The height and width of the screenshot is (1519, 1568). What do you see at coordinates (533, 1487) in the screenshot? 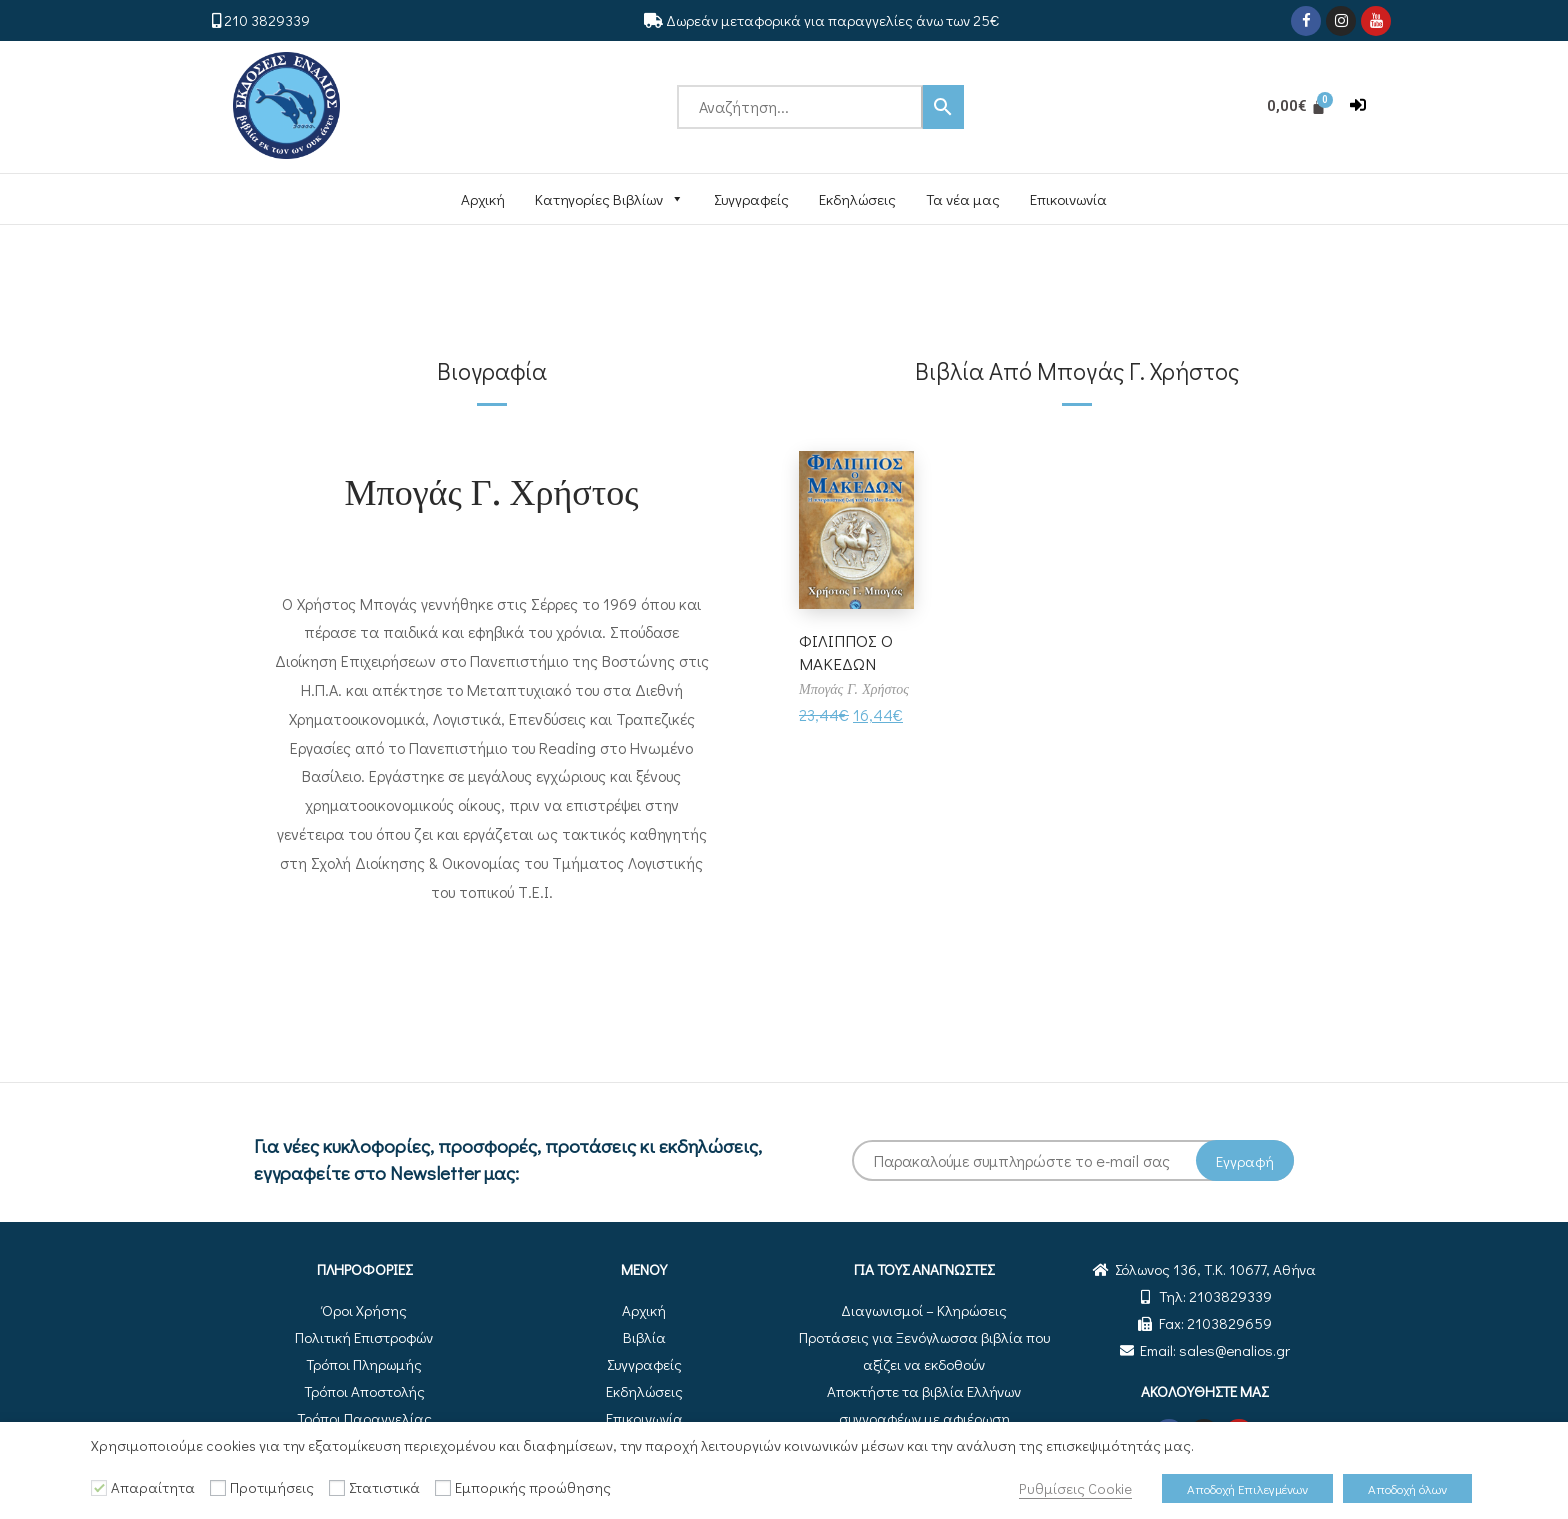
I see `Εμπορικής προώθησης` at bounding box center [533, 1487].